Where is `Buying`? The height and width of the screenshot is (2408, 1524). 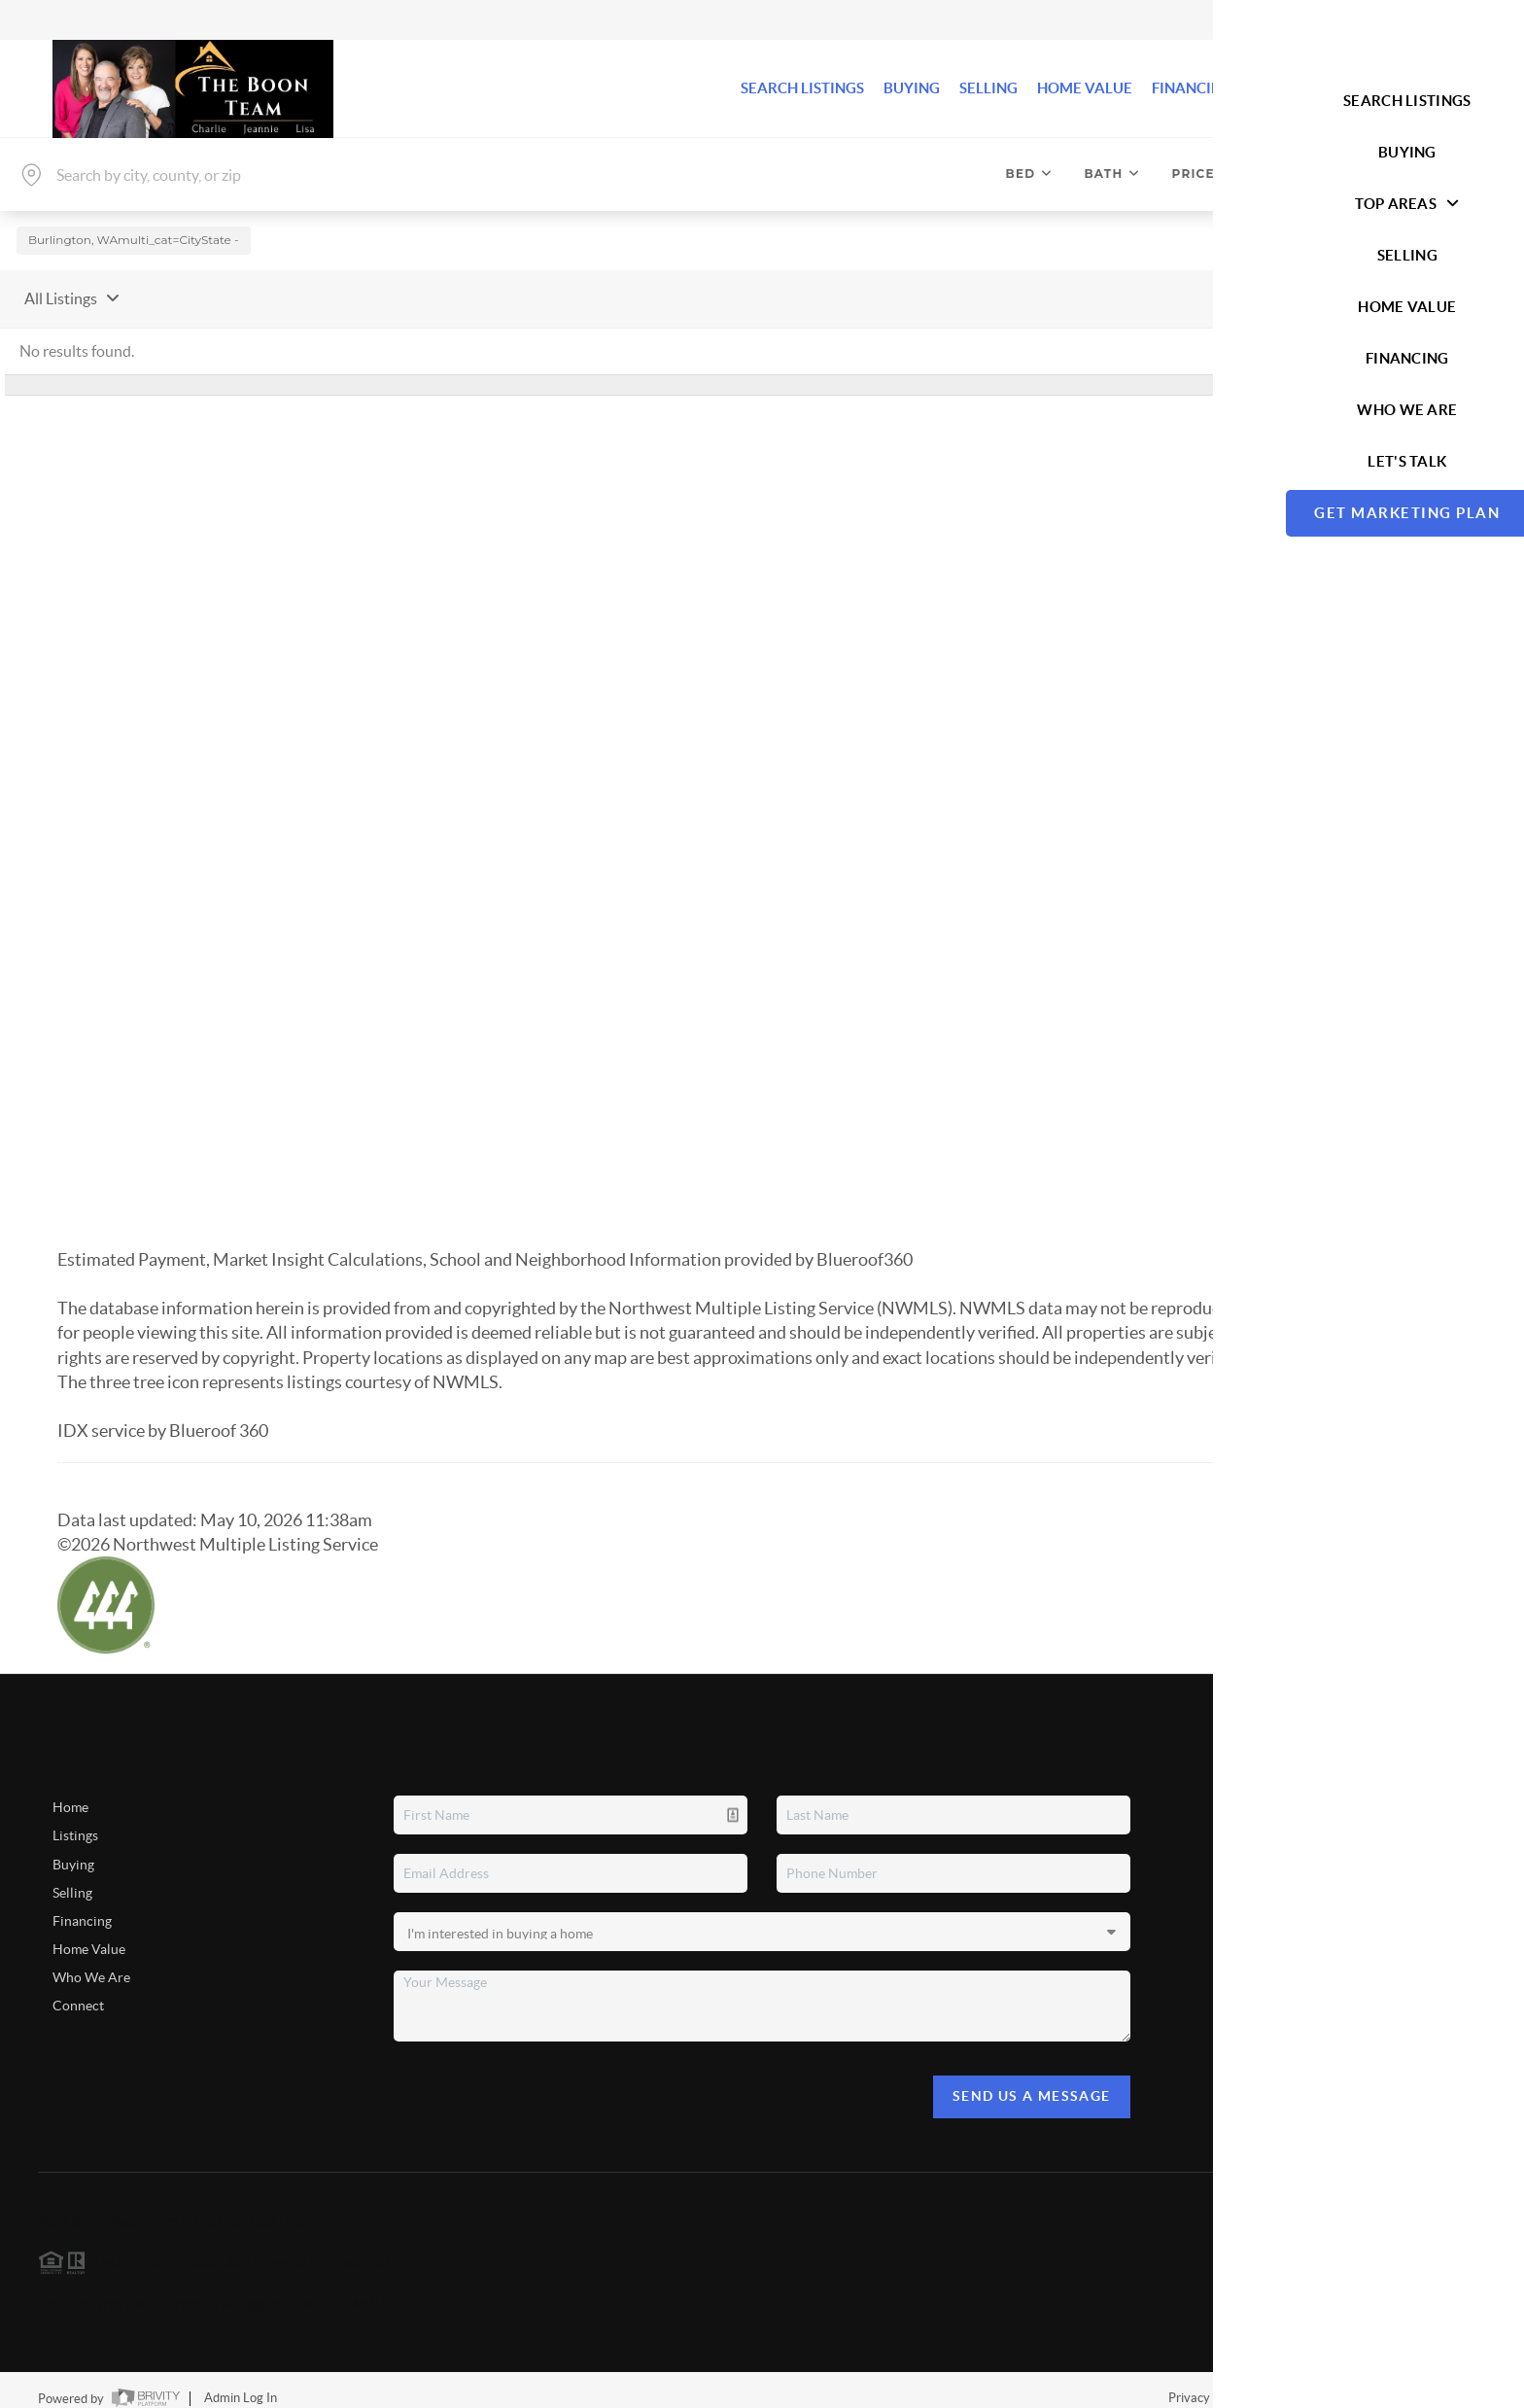
Buying is located at coordinates (73, 1849).